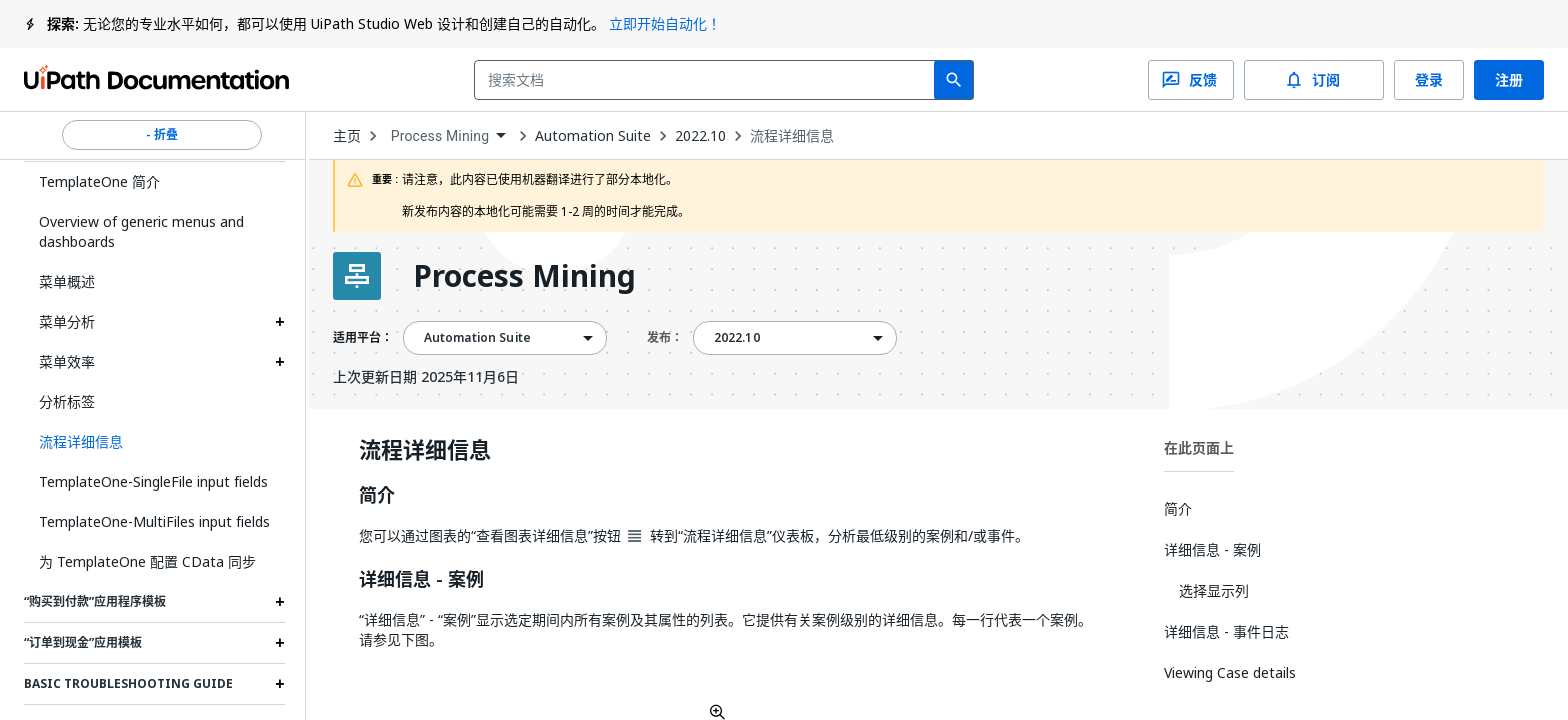  Describe the element at coordinates (67, 361) in the screenshot. I see `菜单效率` at that location.